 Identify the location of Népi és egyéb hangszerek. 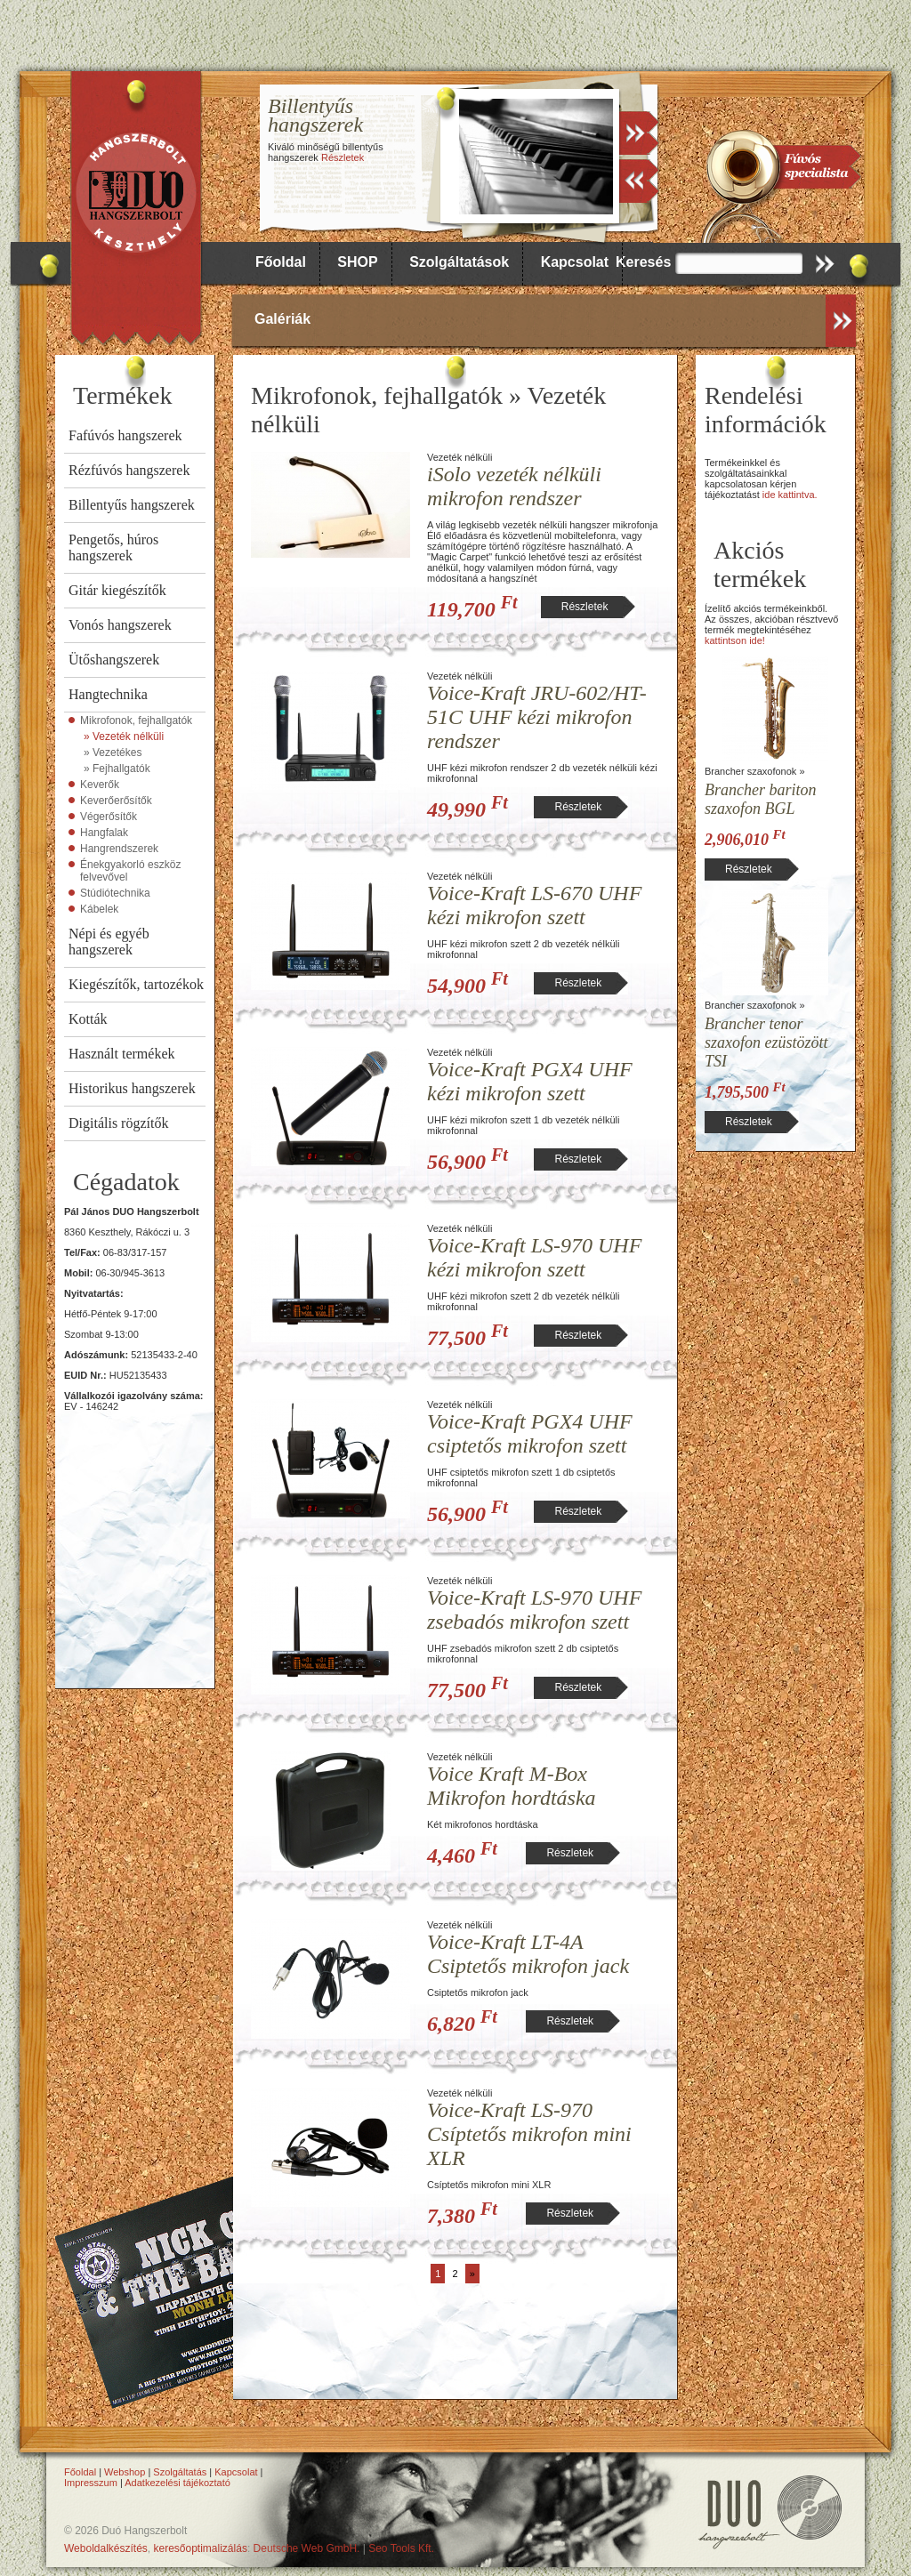
(109, 941).